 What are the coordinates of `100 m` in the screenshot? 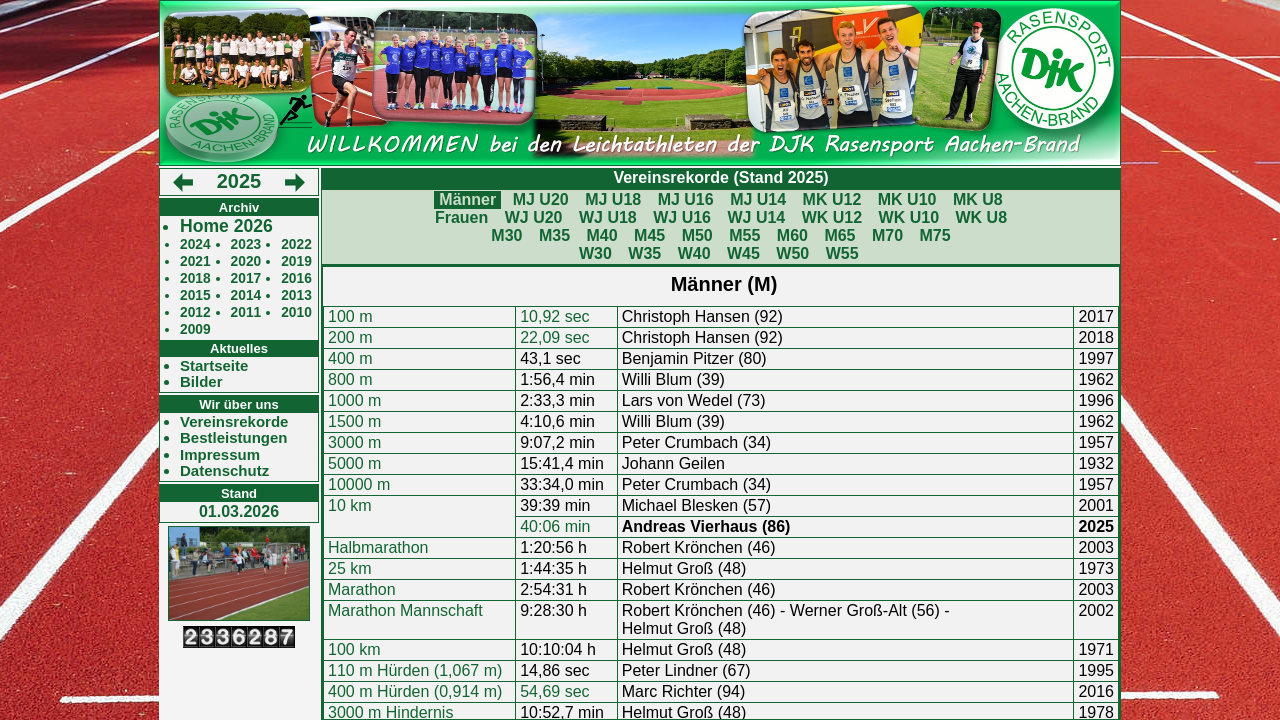 It's located at (350, 316).